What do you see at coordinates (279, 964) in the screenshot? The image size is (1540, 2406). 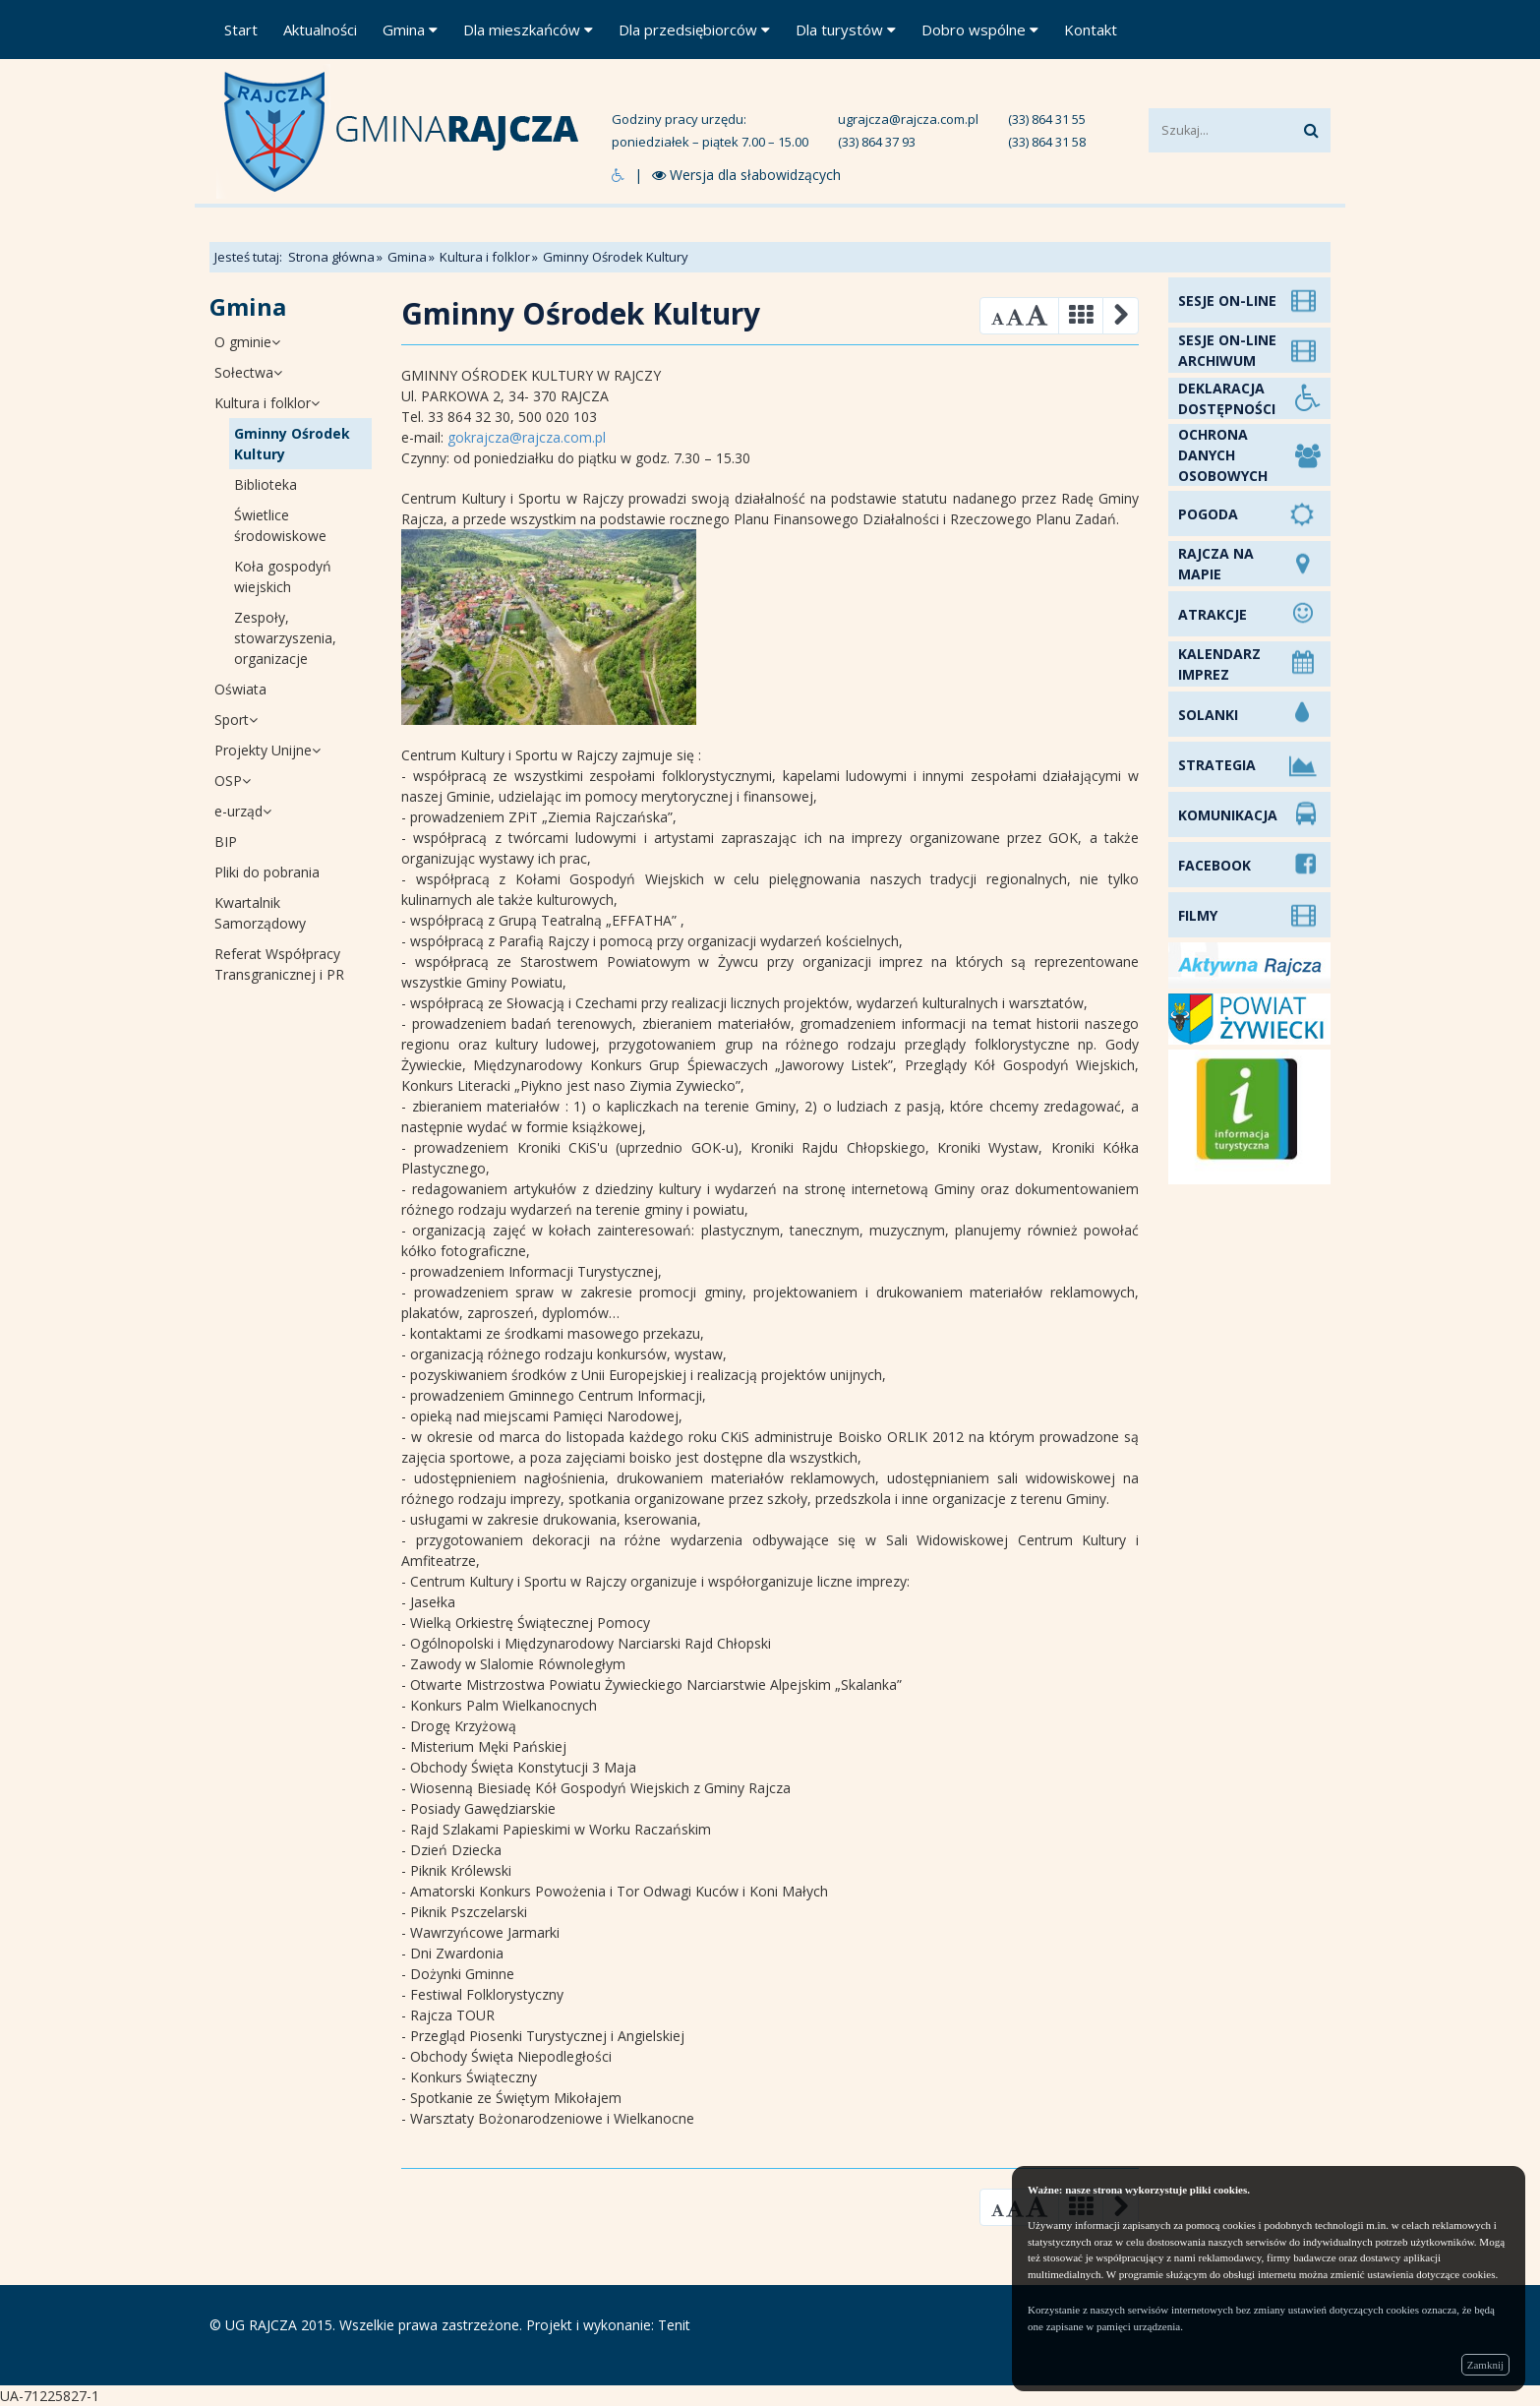 I see `Referat Współpracy Transgranicznej i PR` at bounding box center [279, 964].